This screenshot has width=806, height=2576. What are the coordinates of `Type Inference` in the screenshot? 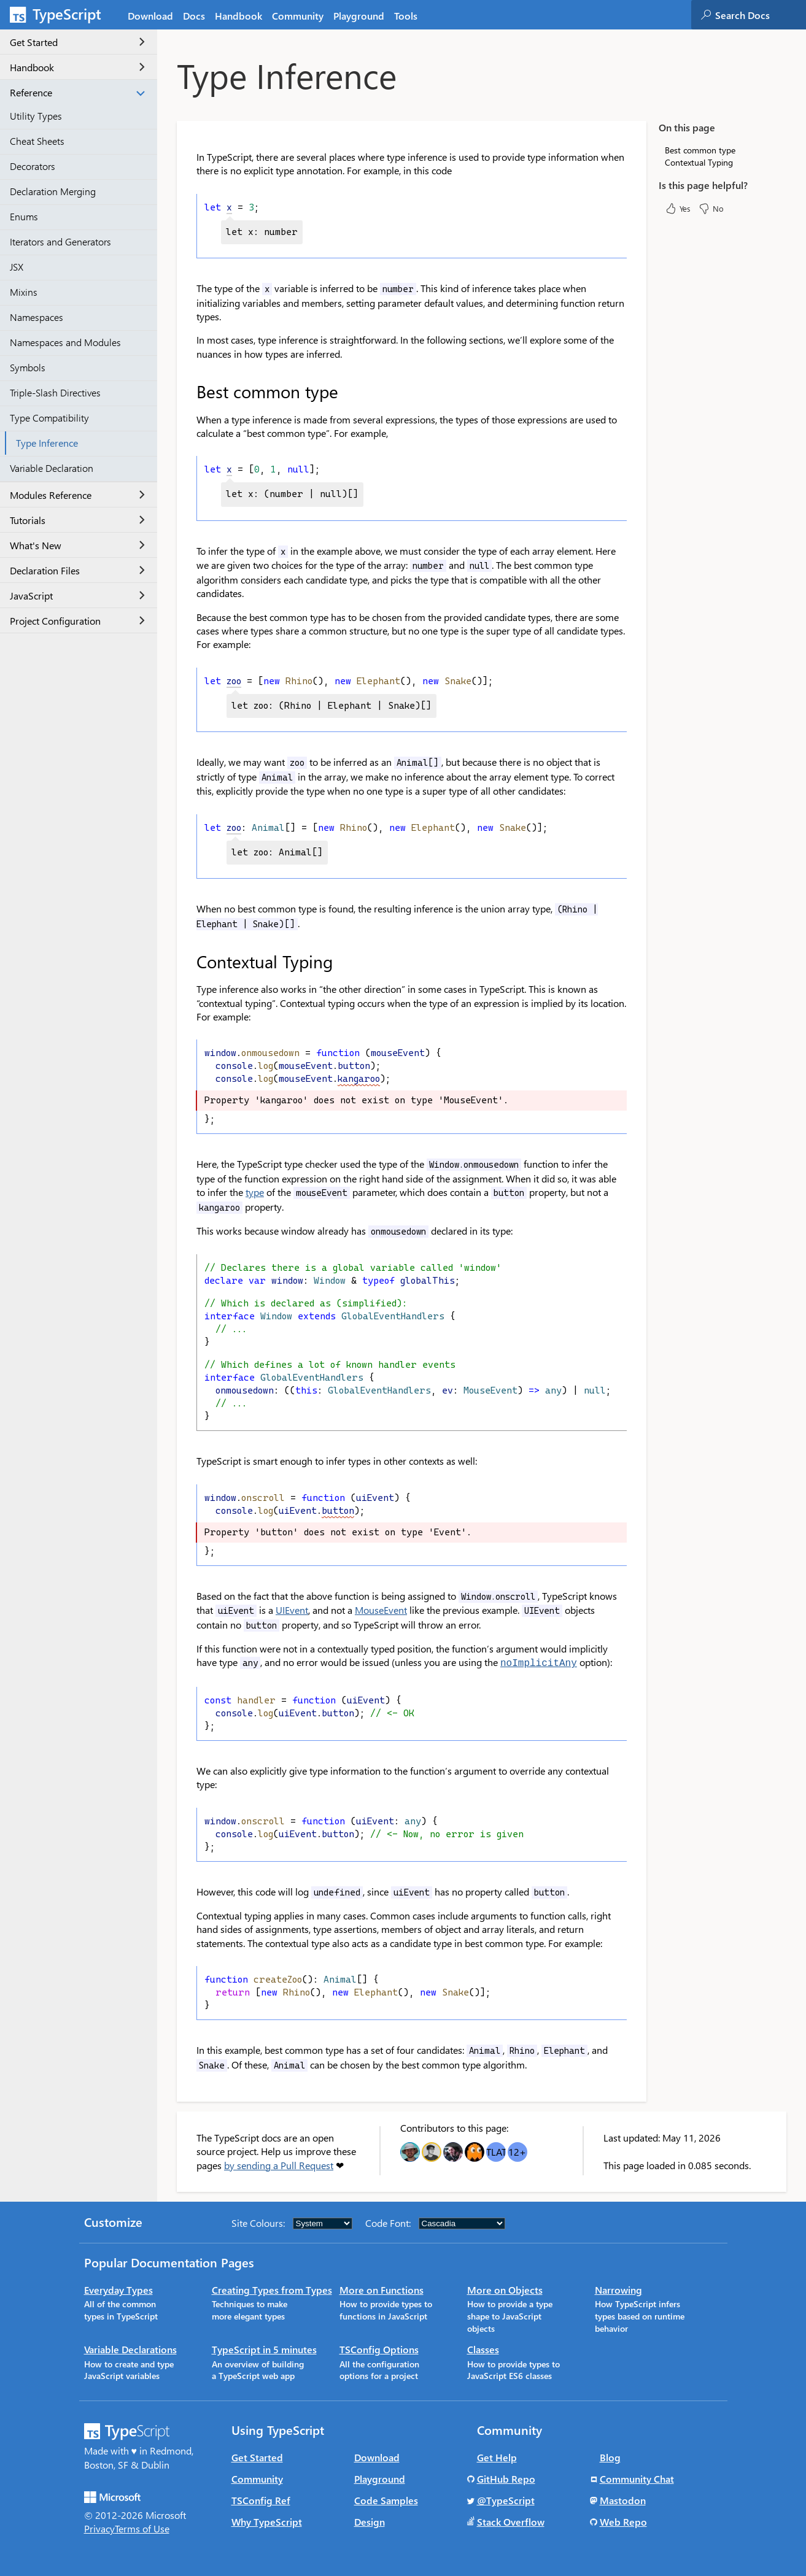 It's located at (47, 442).